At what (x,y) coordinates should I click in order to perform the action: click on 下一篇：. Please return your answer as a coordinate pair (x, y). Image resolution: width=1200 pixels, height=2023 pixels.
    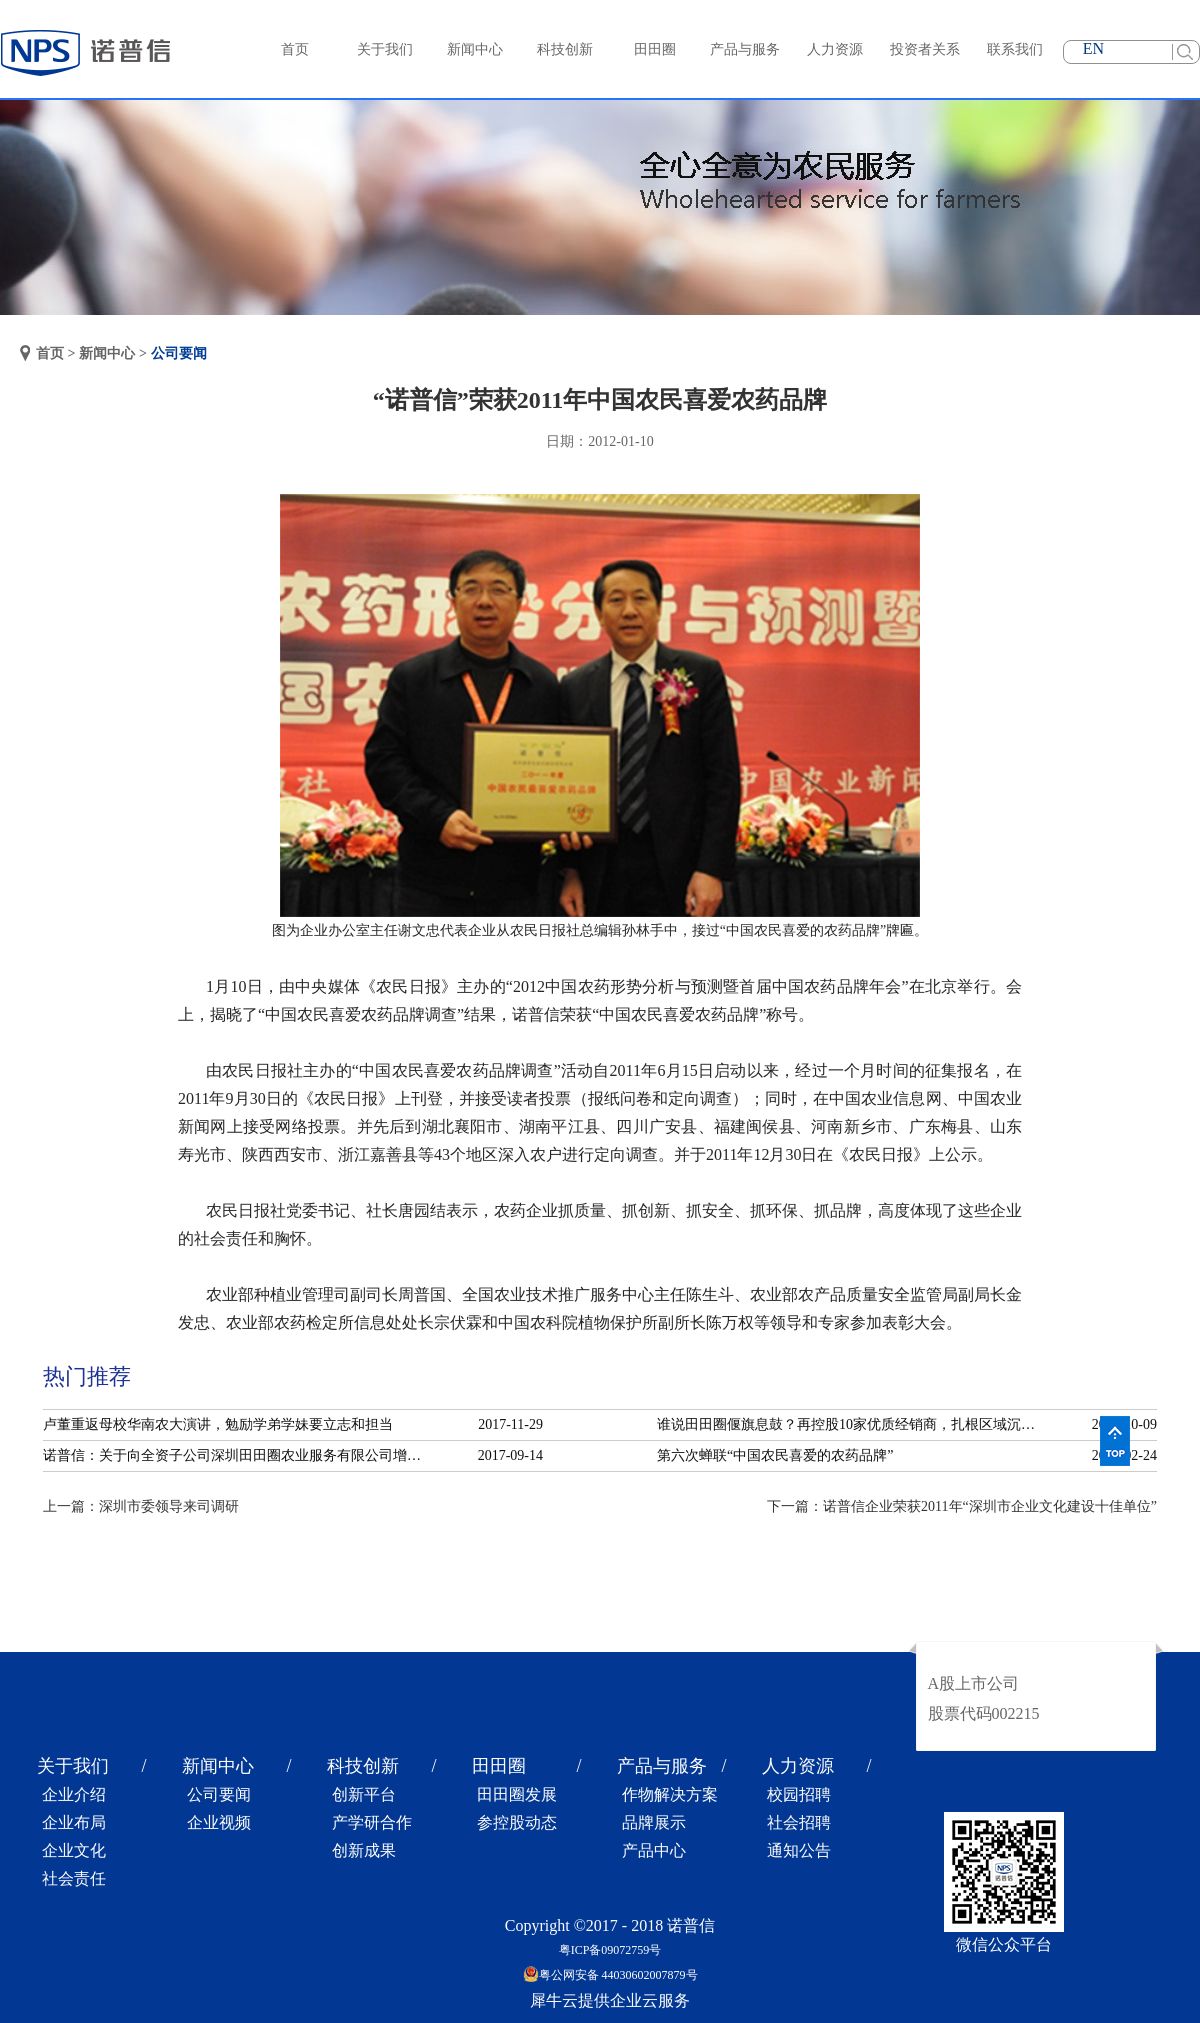
    Looking at the image, I should click on (962, 1506).